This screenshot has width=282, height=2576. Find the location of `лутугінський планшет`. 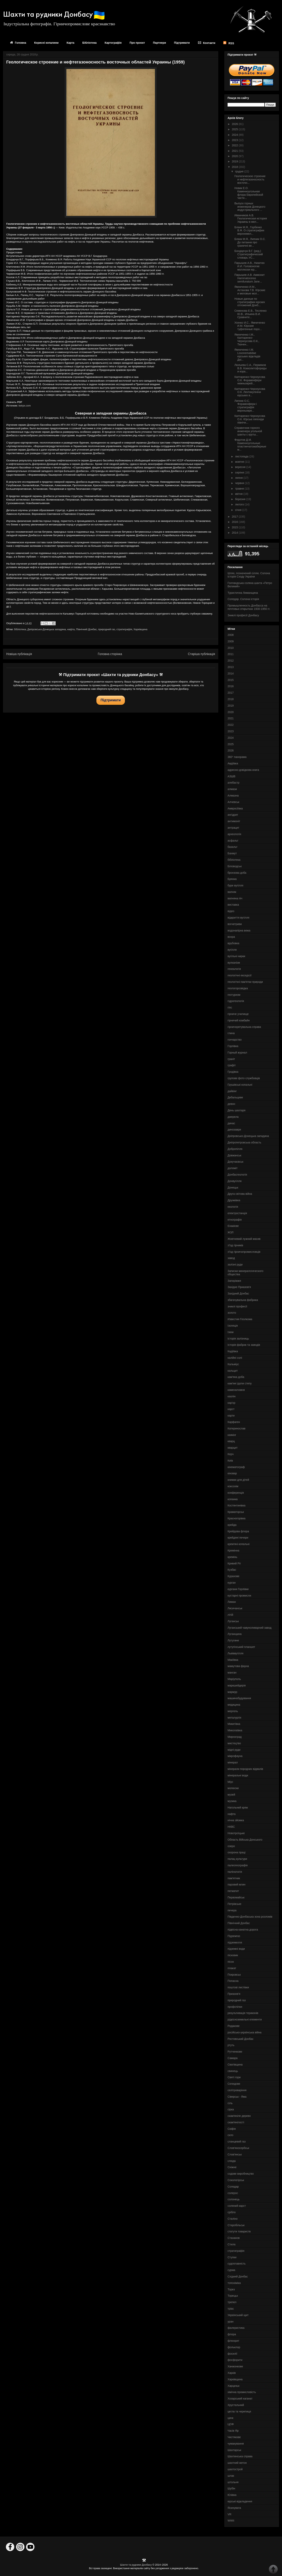

лутугінський планшет is located at coordinates (241, 1646).